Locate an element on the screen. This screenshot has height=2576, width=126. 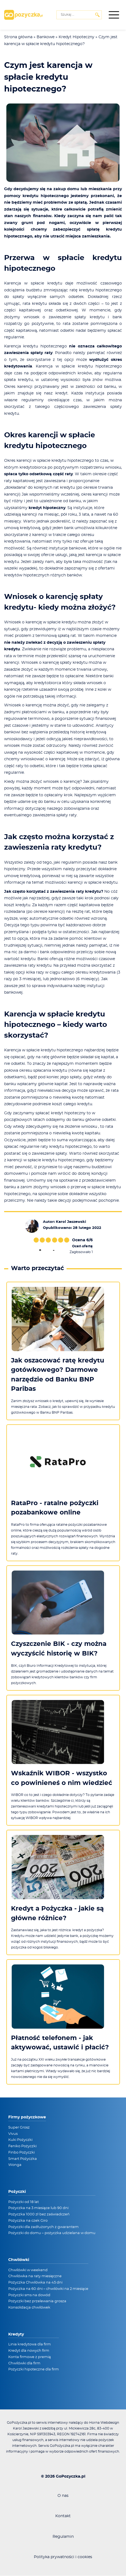
Karol Jaszewski is located at coordinates (71, 1222).